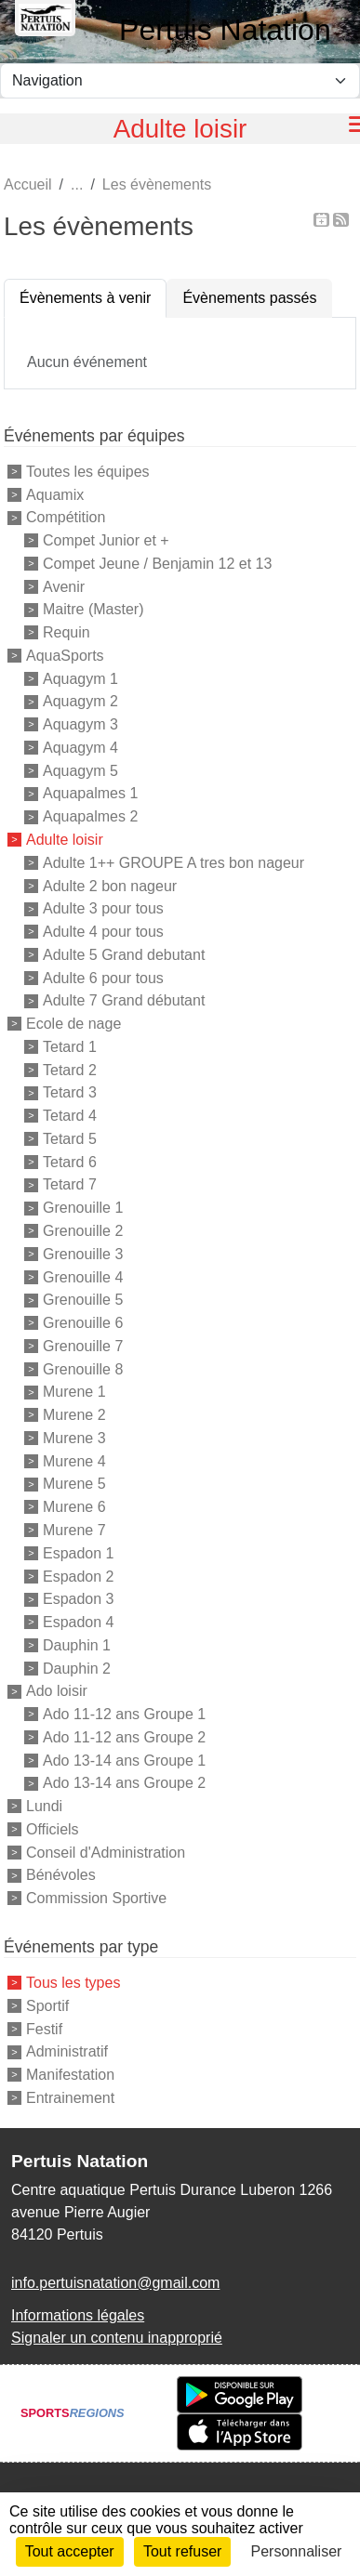 This screenshot has height=2576, width=360. Describe the element at coordinates (83, 1231) in the screenshot. I see `Grenouille 2` at that location.